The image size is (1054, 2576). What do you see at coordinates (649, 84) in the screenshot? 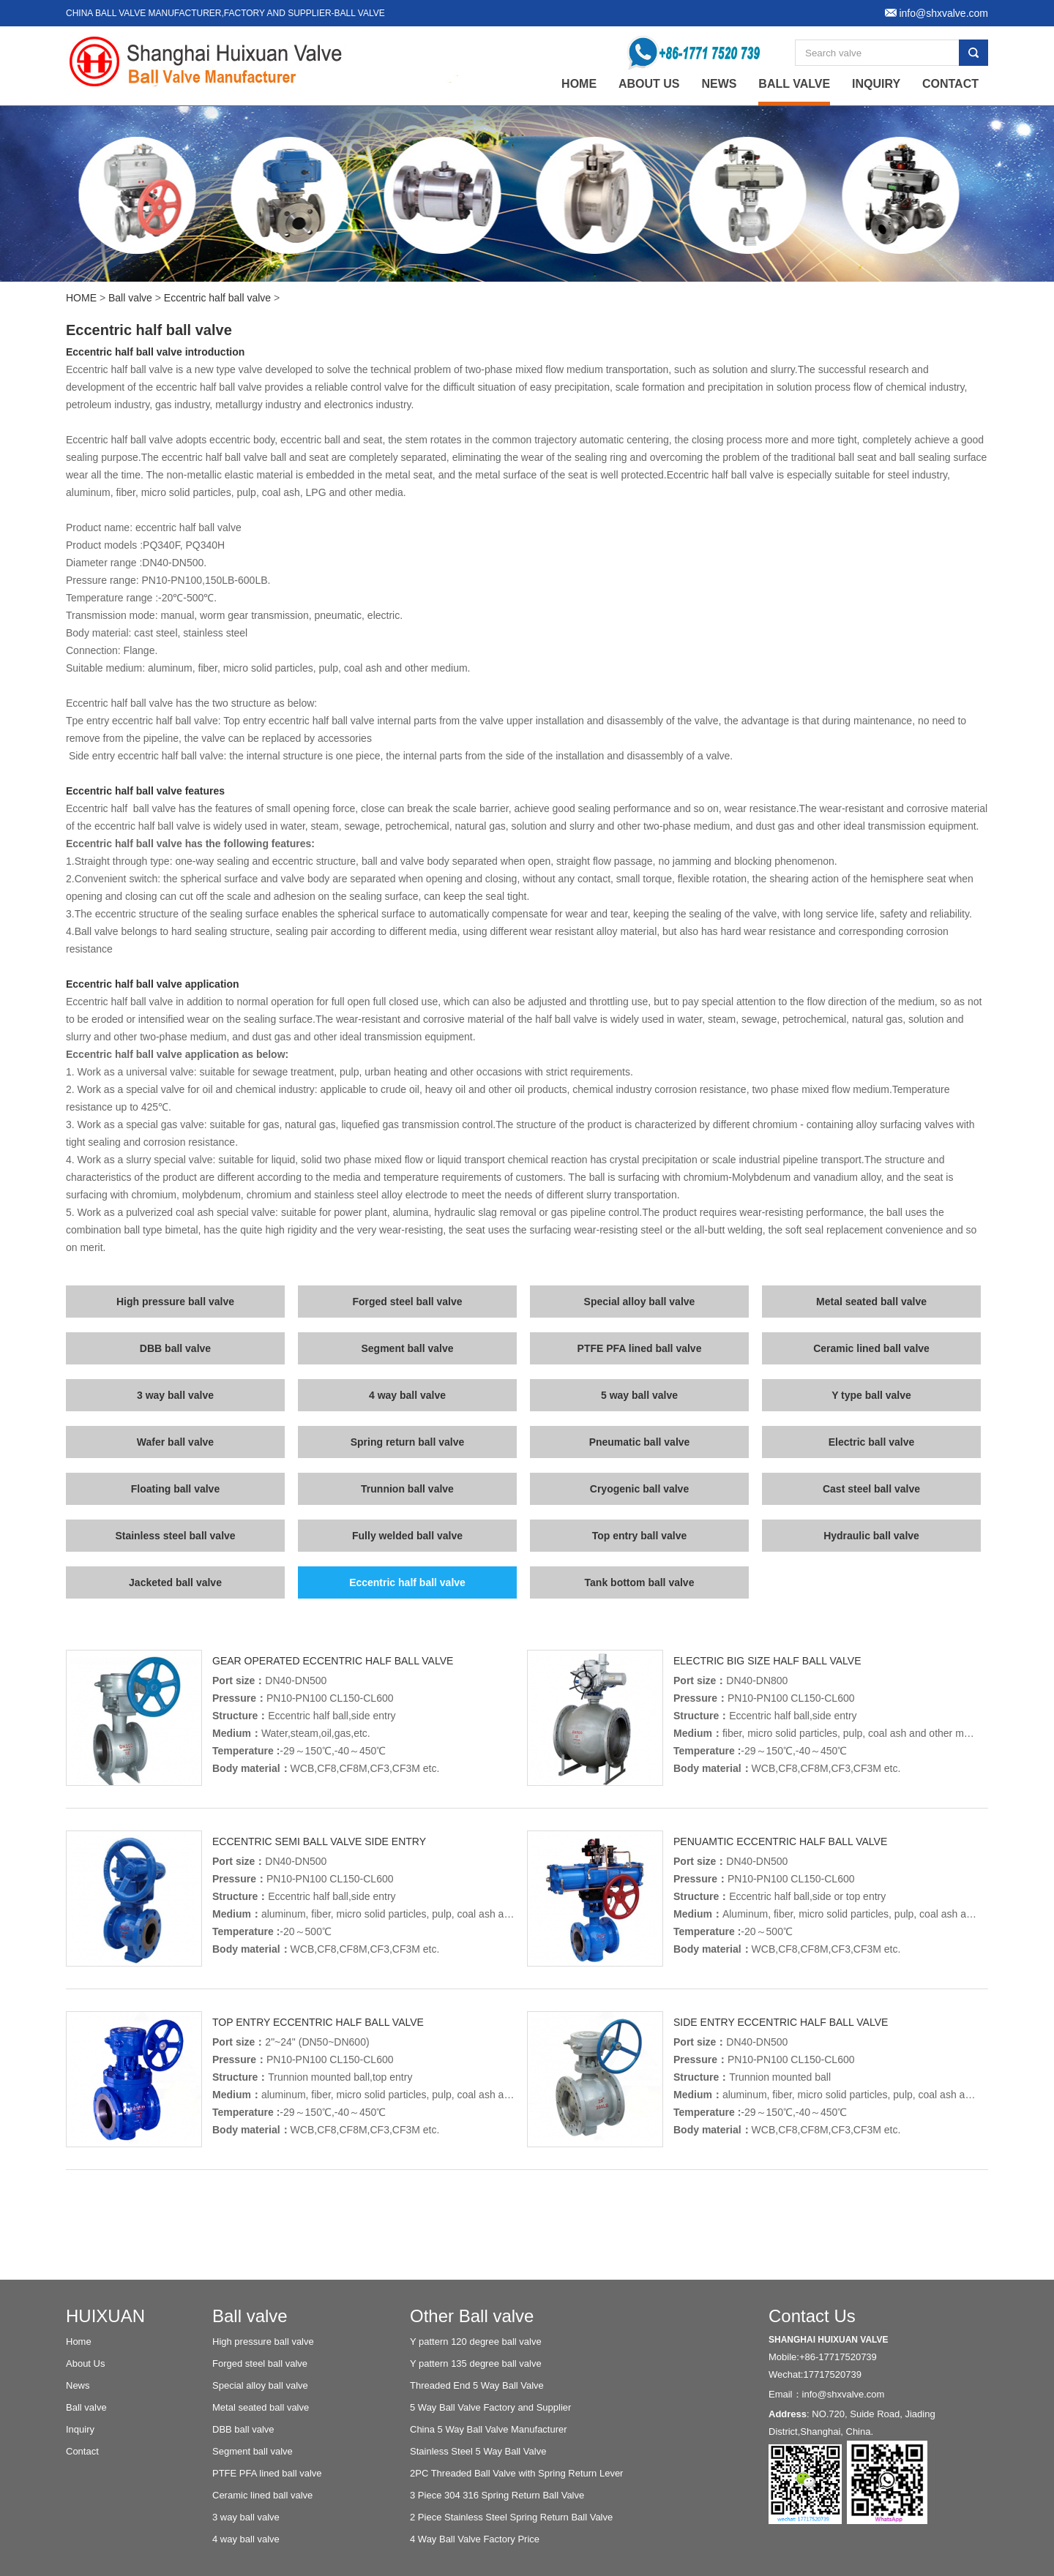
I see `About Us` at bounding box center [649, 84].